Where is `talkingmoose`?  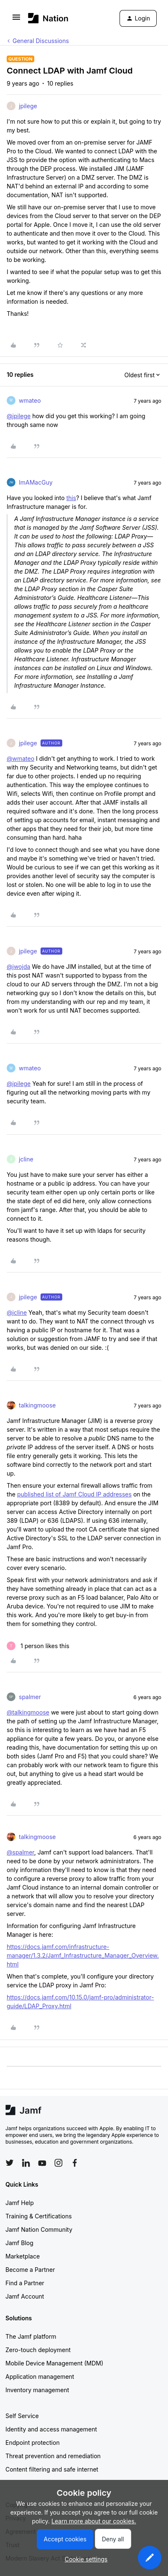
talkingmoose is located at coordinates (37, 1405).